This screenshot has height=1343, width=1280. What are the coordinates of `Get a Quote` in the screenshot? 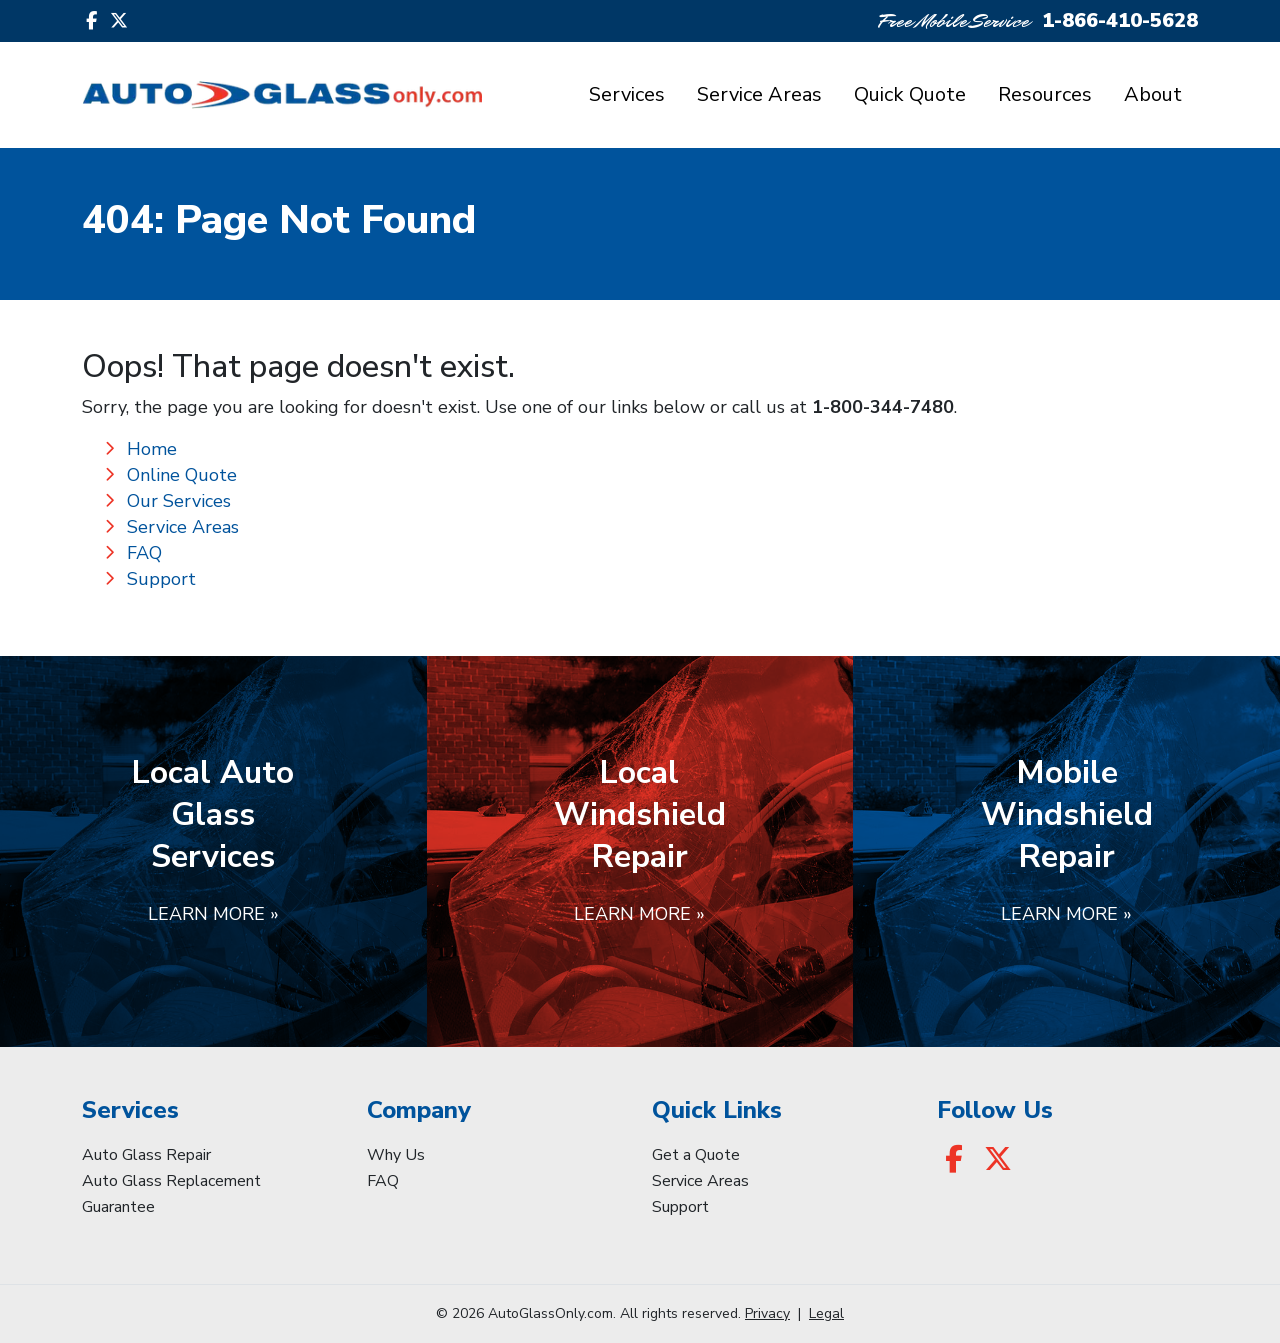 It's located at (696, 1155).